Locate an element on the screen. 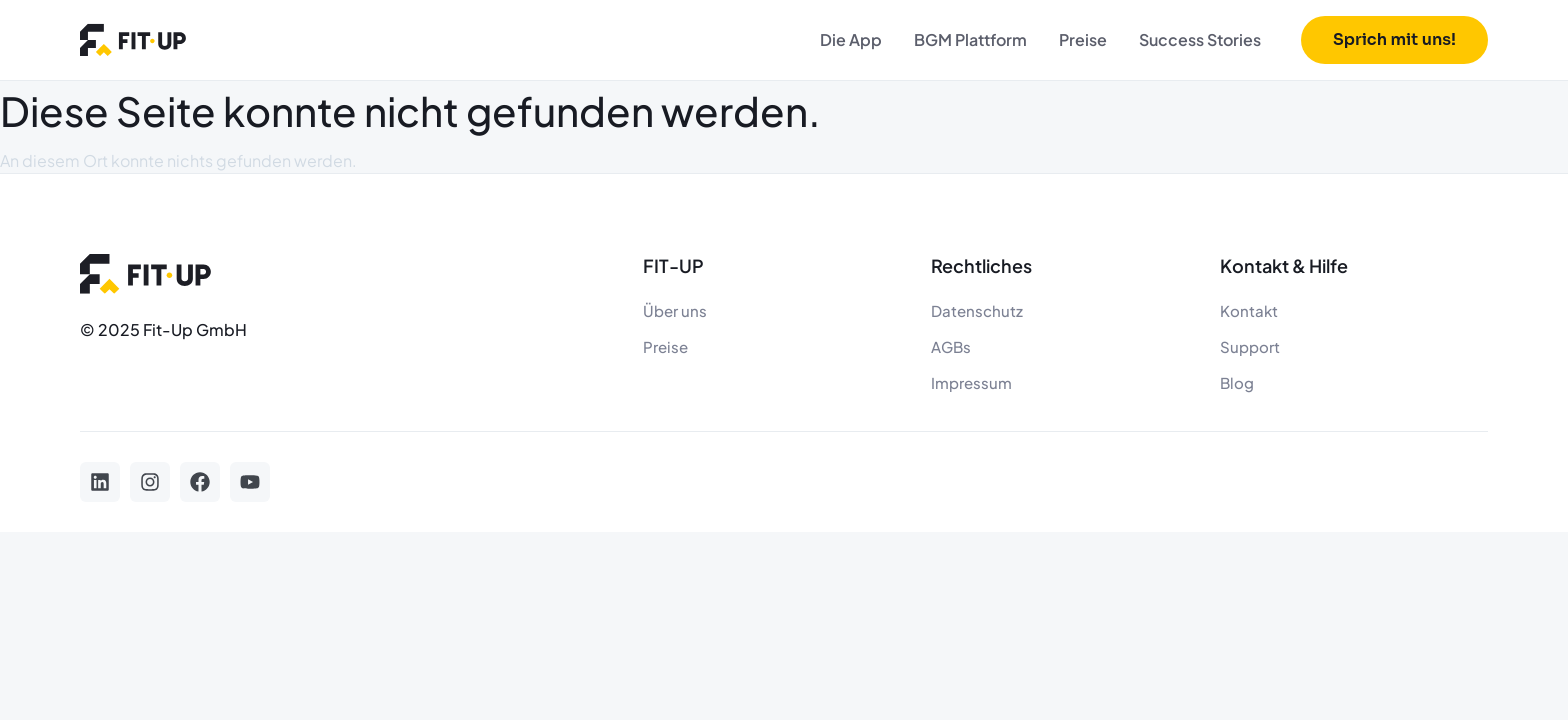  Impressum is located at coordinates (971, 382).